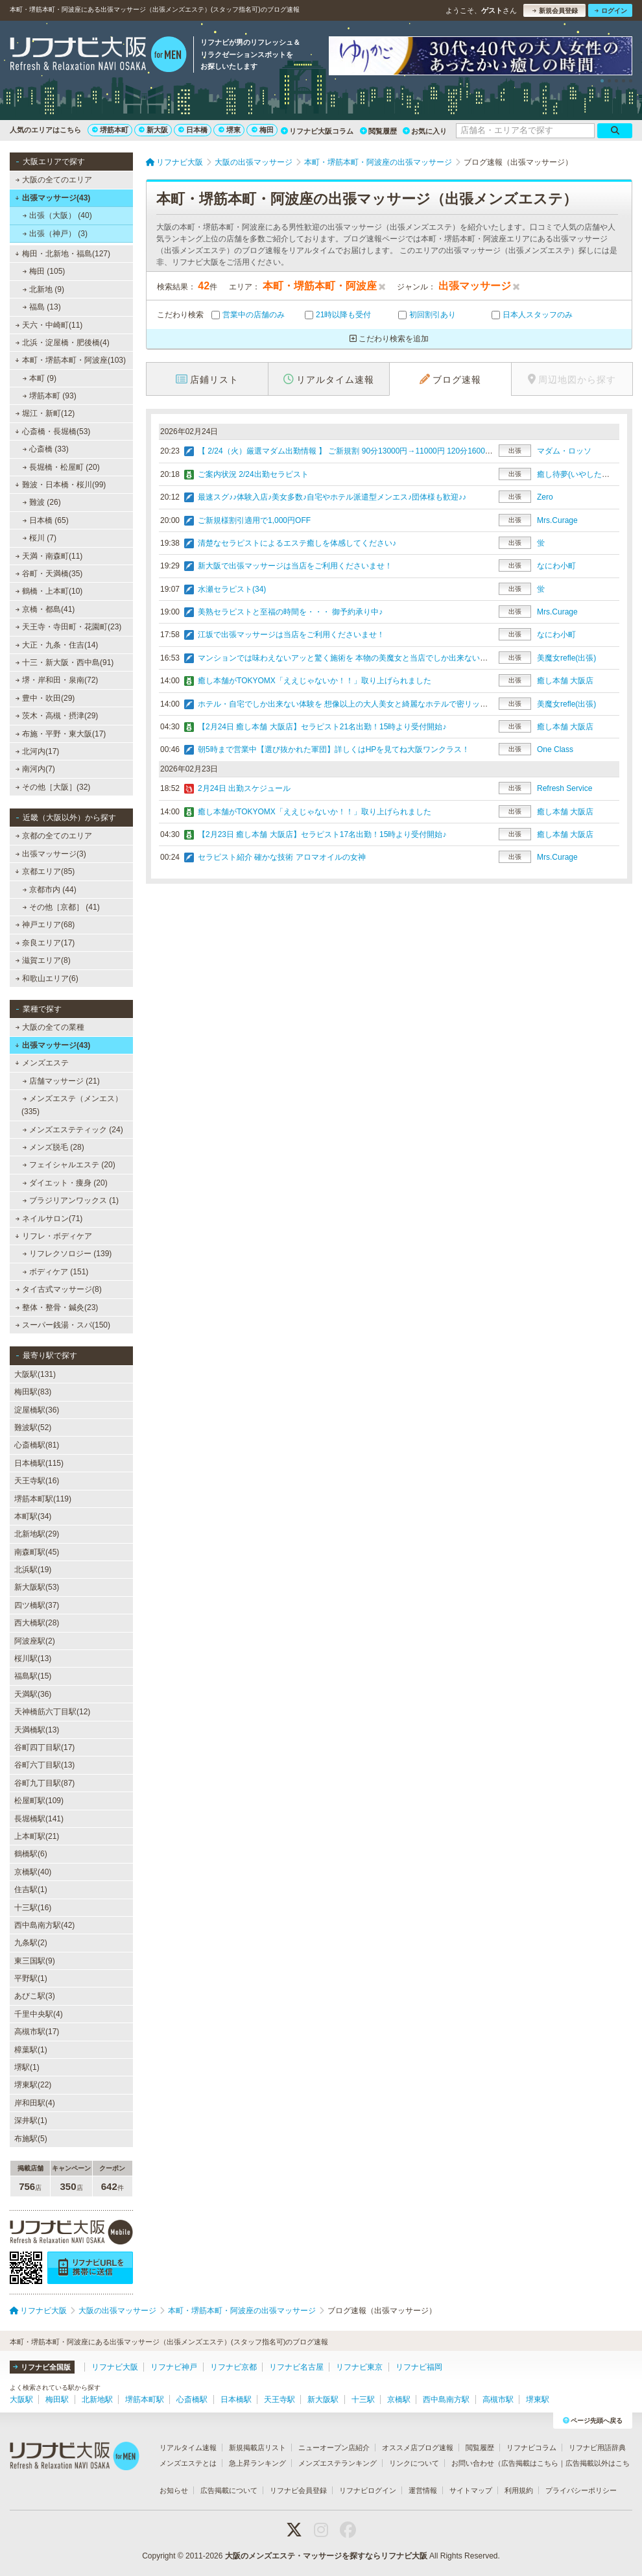 Image resolution: width=642 pixels, height=2576 pixels. Describe the element at coordinates (566, 657) in the screenshot. I see `美魔女refle(出張)` at that location.